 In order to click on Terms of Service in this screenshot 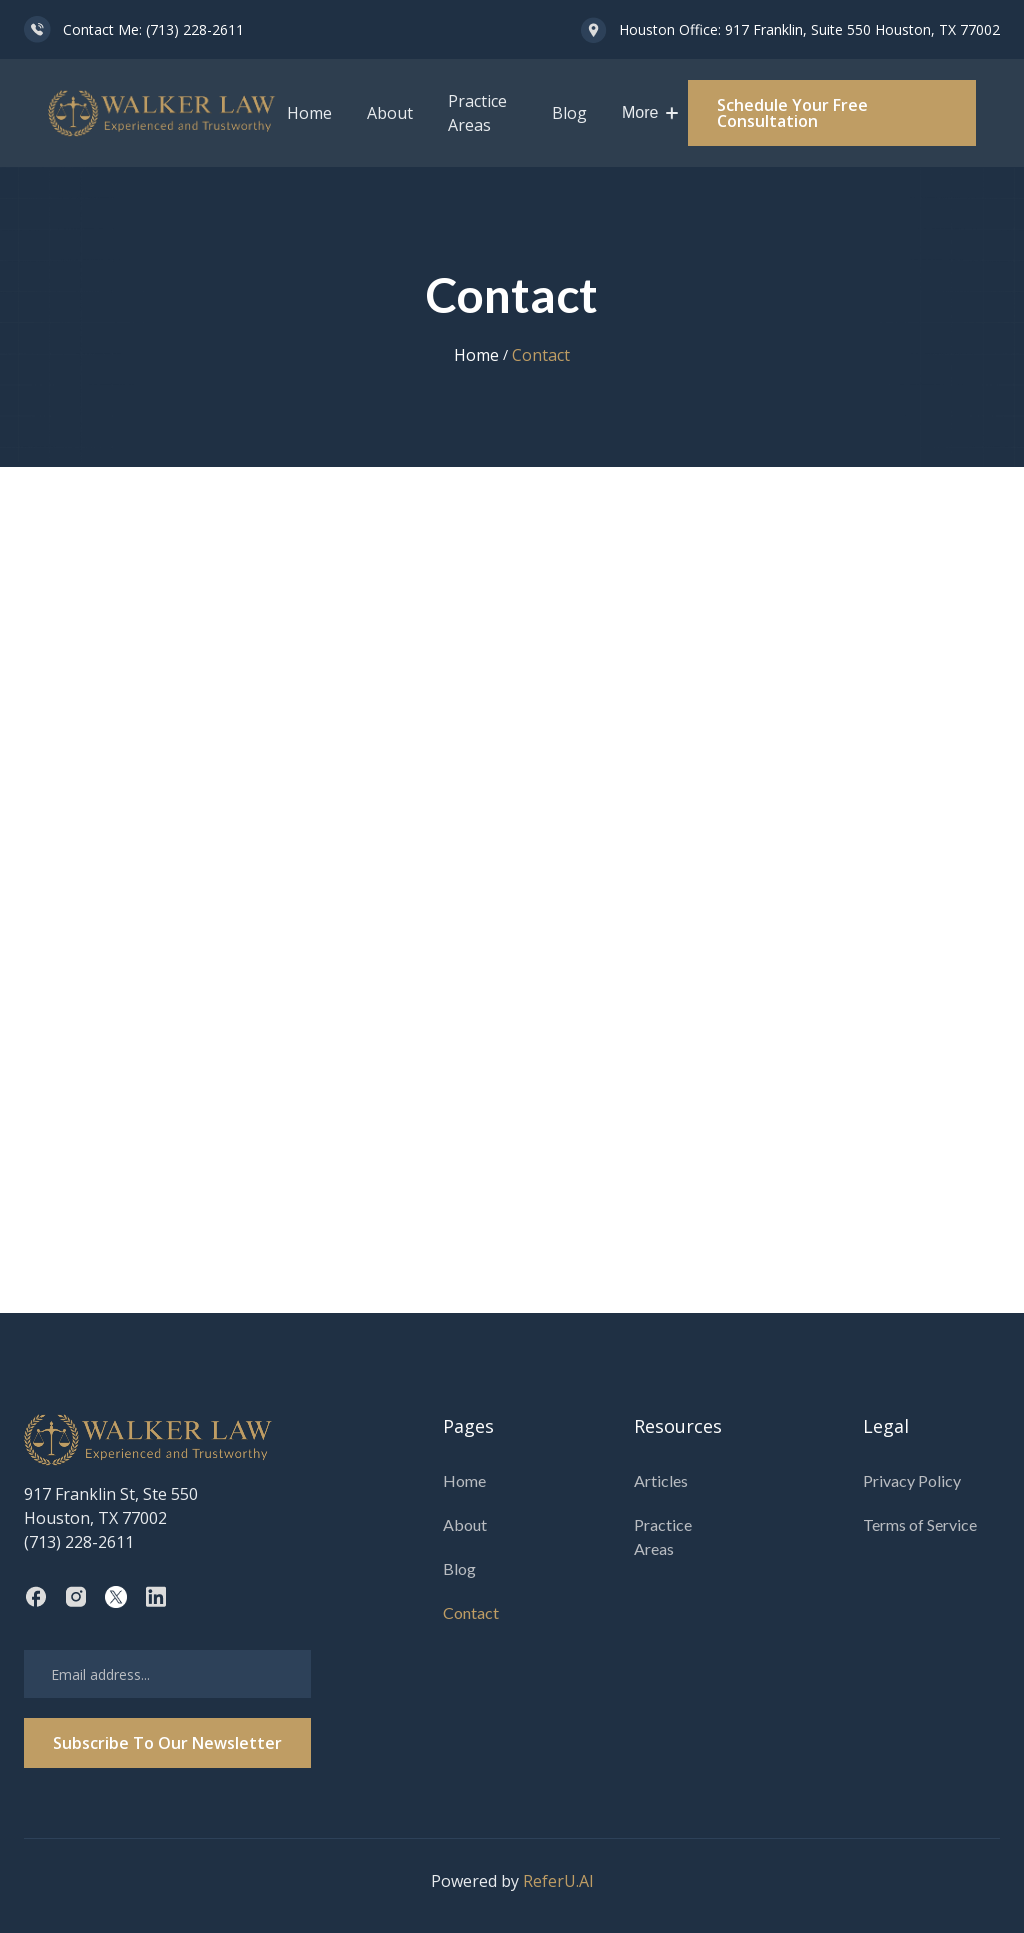, I will do `click(920, 1524)`.